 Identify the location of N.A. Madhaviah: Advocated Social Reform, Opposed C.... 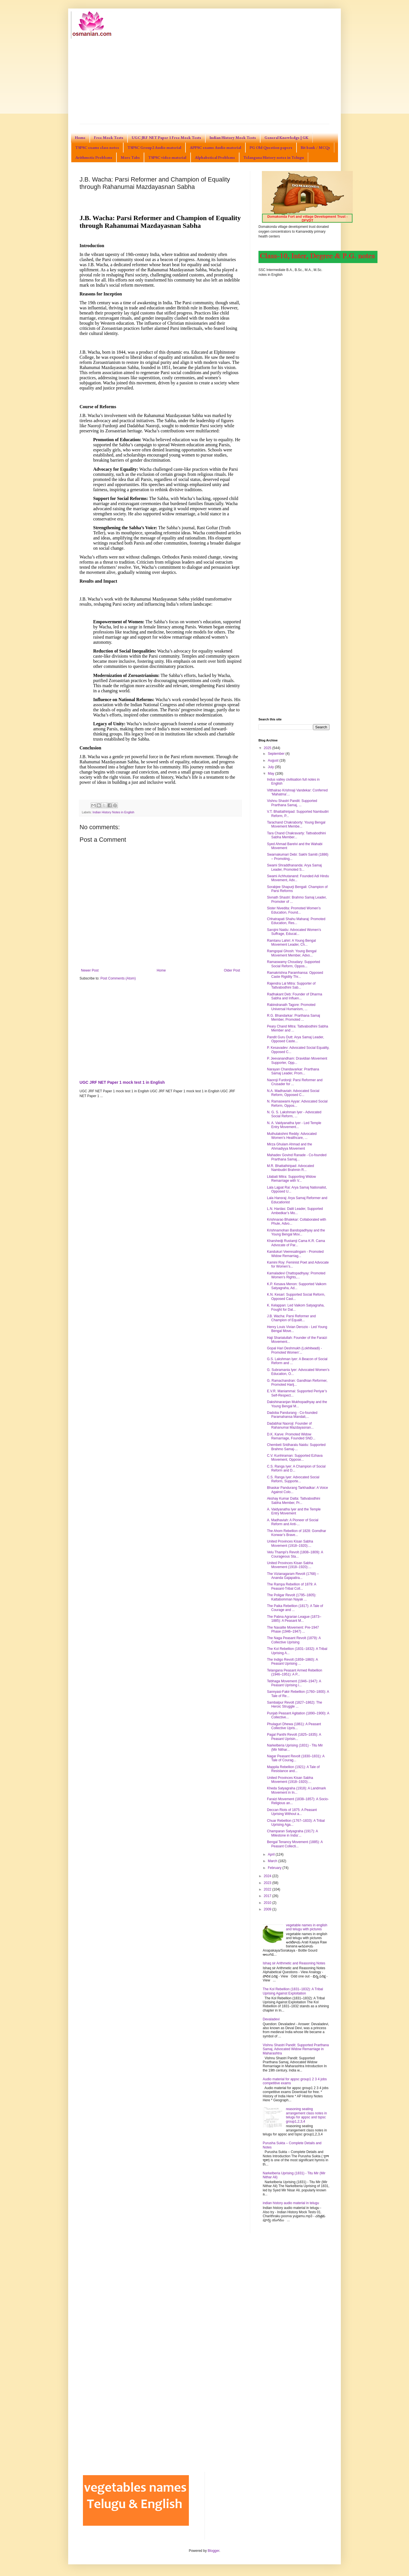
(293, 1093).